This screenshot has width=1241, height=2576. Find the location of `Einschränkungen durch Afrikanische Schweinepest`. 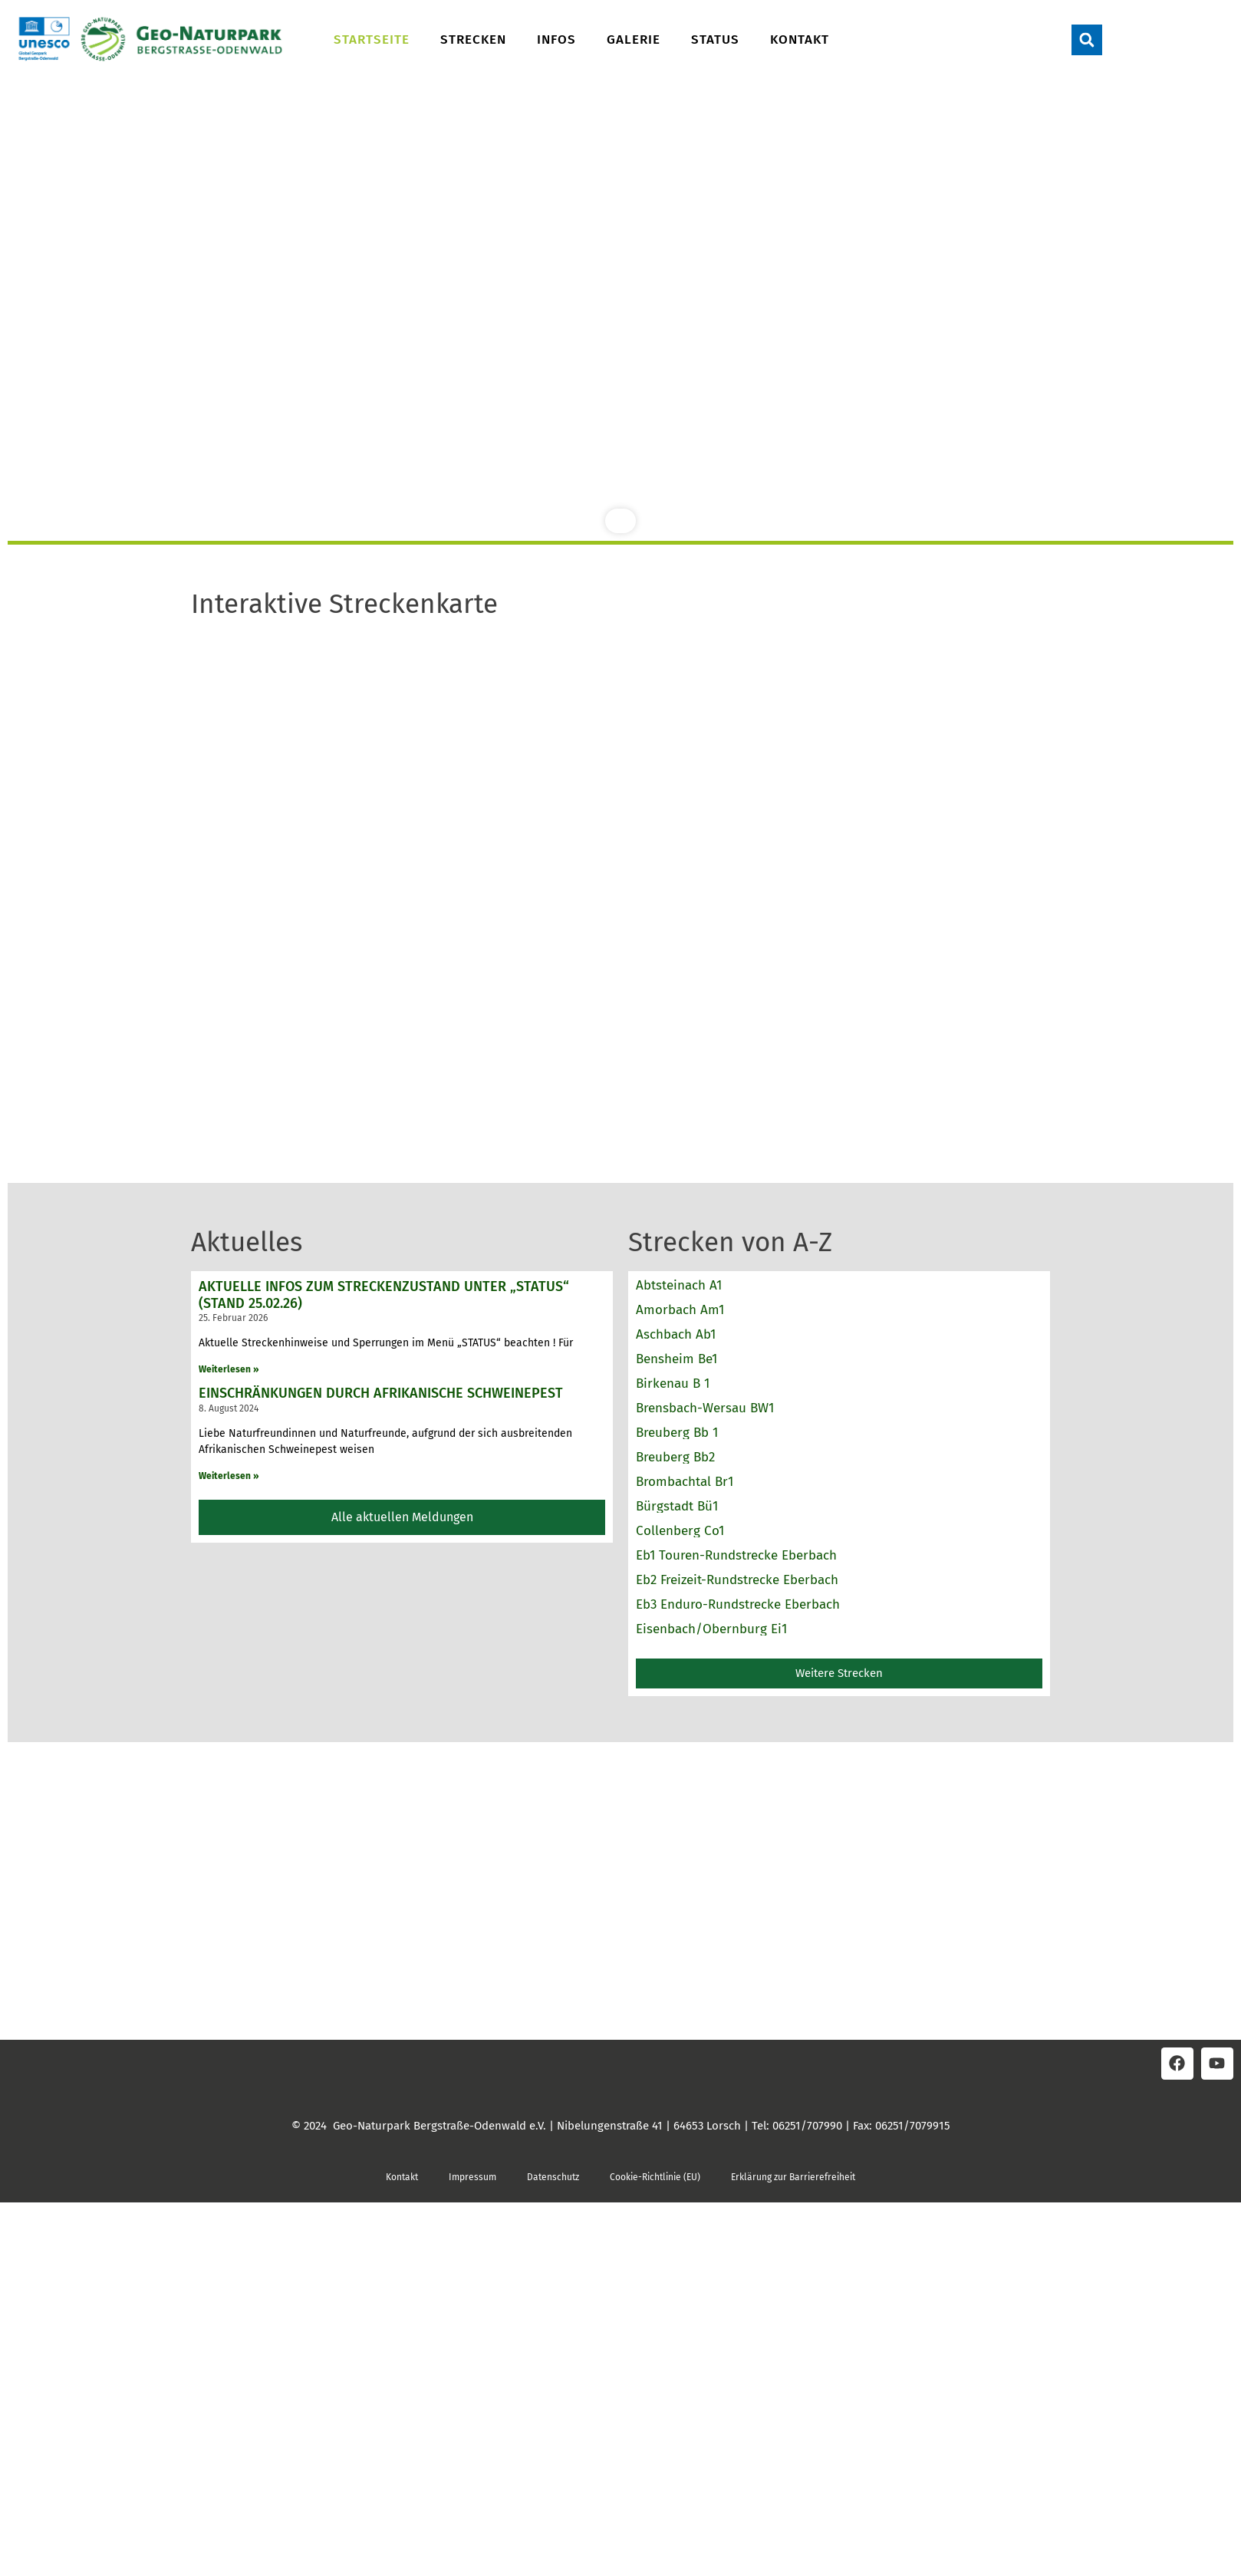

Einschränkungen durch Afrikanische Schweinepest is located at coordinates (381, 1393).